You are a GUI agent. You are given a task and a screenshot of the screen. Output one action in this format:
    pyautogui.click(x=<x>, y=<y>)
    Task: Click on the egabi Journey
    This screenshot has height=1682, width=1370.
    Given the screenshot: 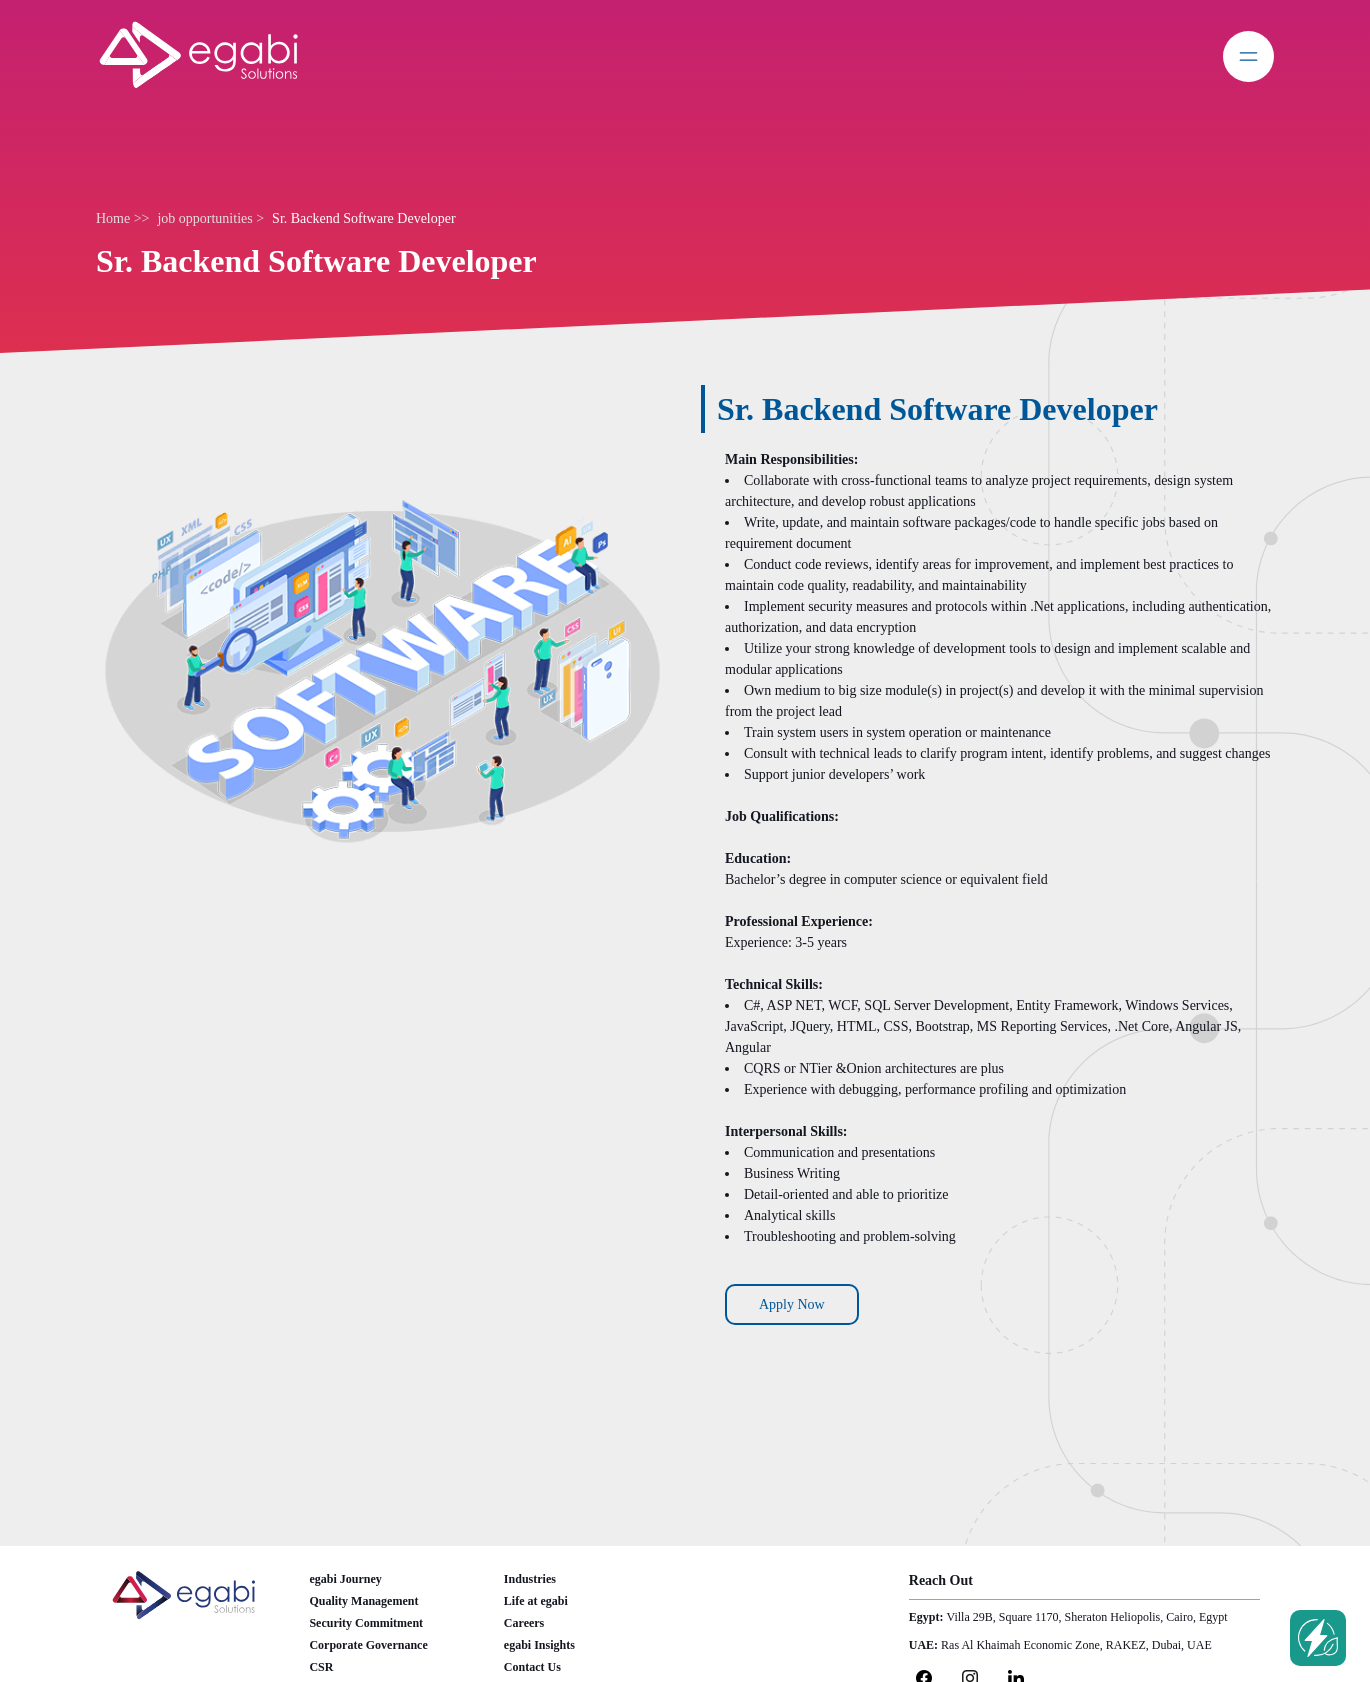 What is the action you would take?
    pyautogui.click(x=345, y=1579)
    